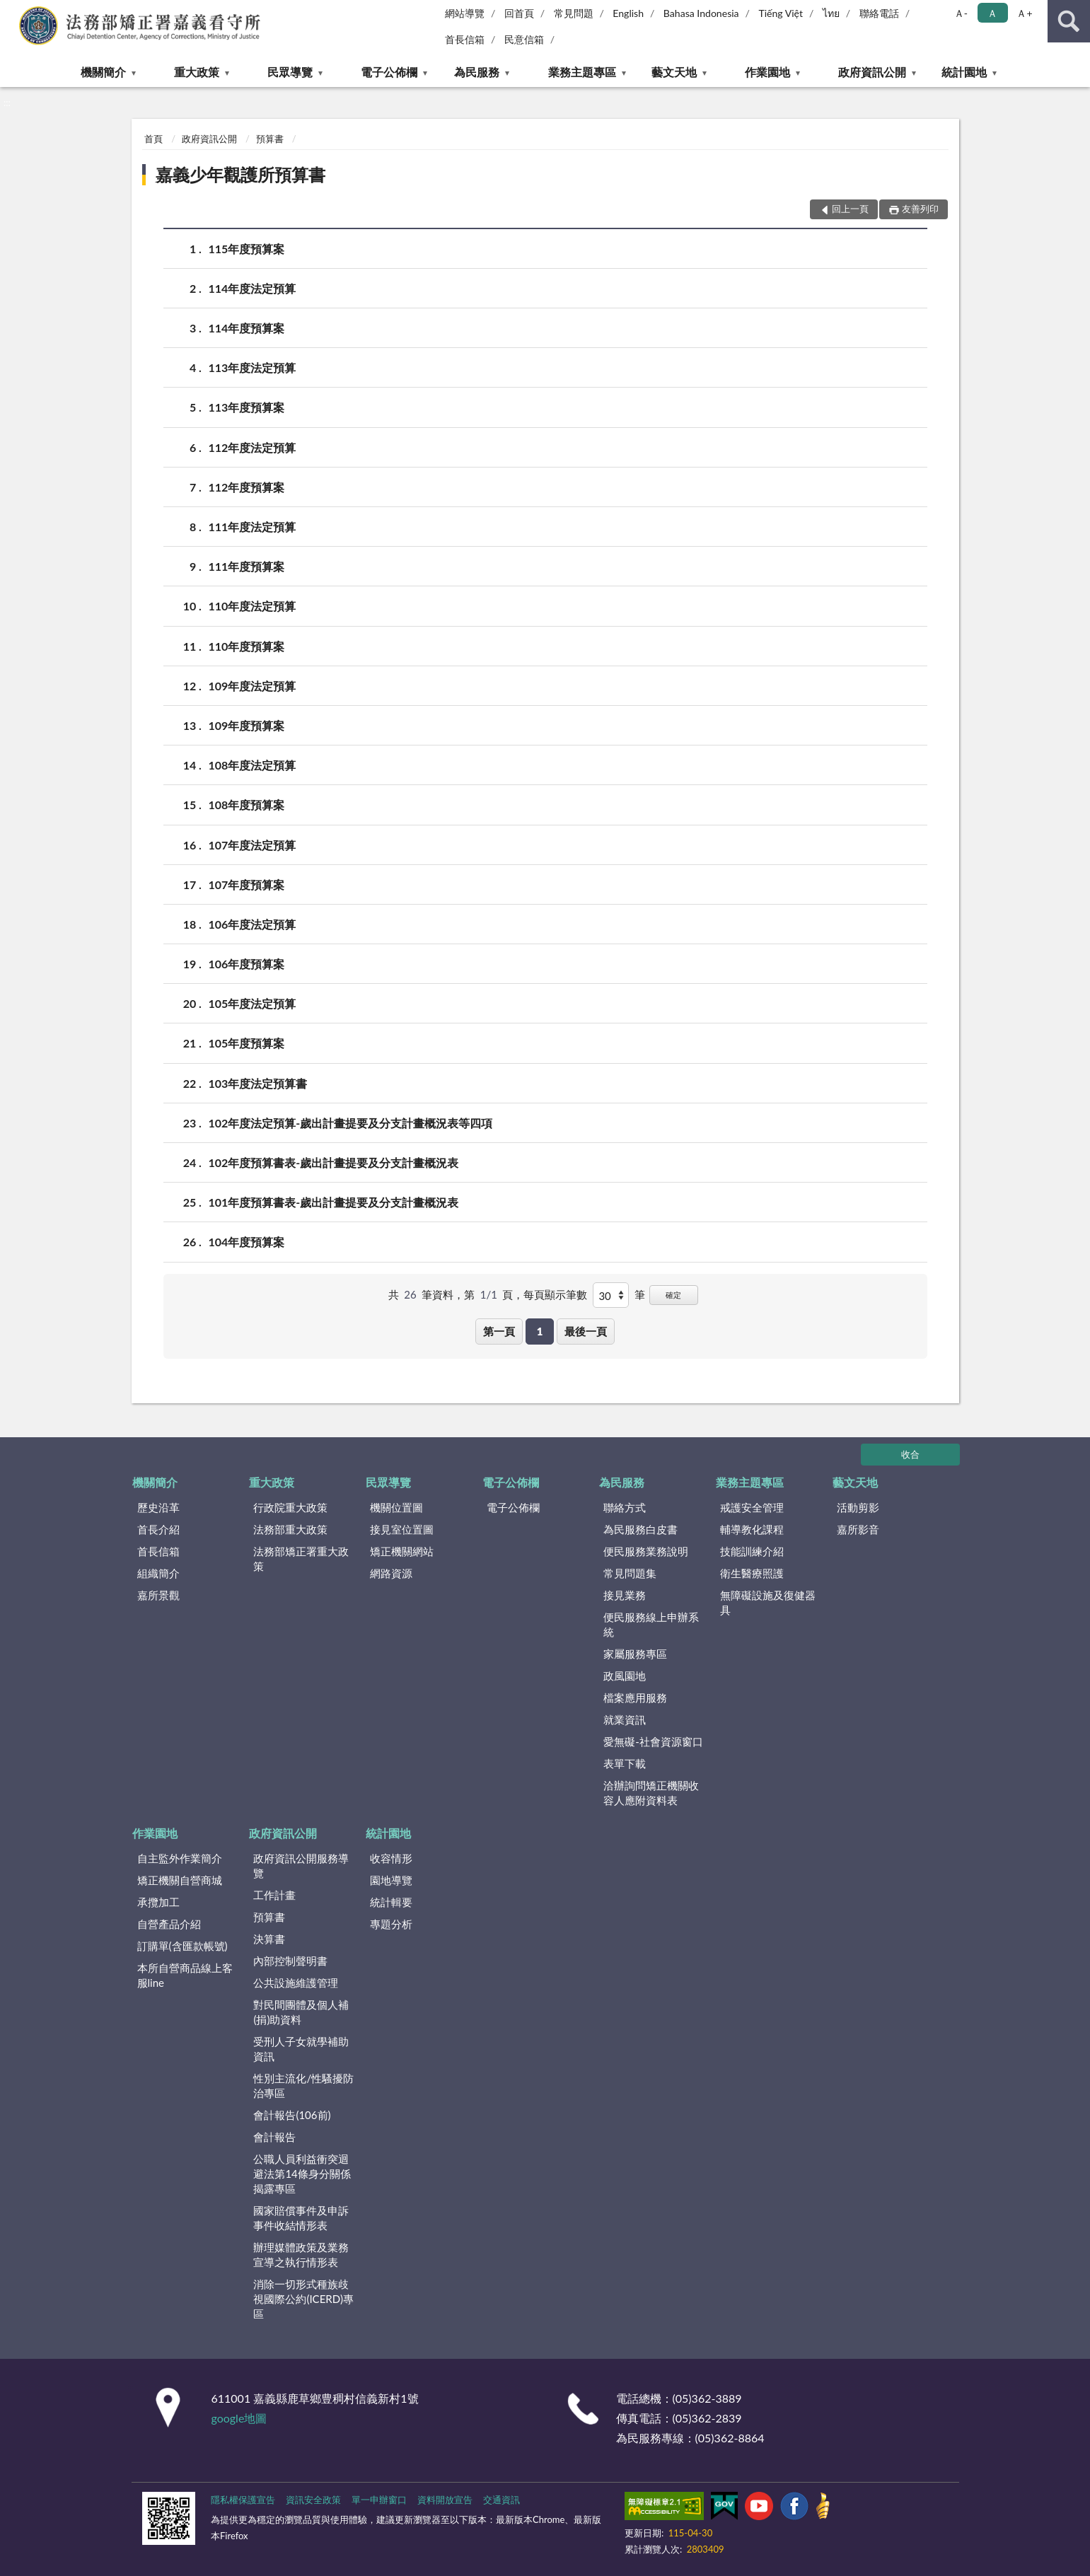 The image size is (1090, 2576). What do you see at coordinates (247, 487) in the screenshot?
I see `112年度預算案` at bounding box center [247, 487].